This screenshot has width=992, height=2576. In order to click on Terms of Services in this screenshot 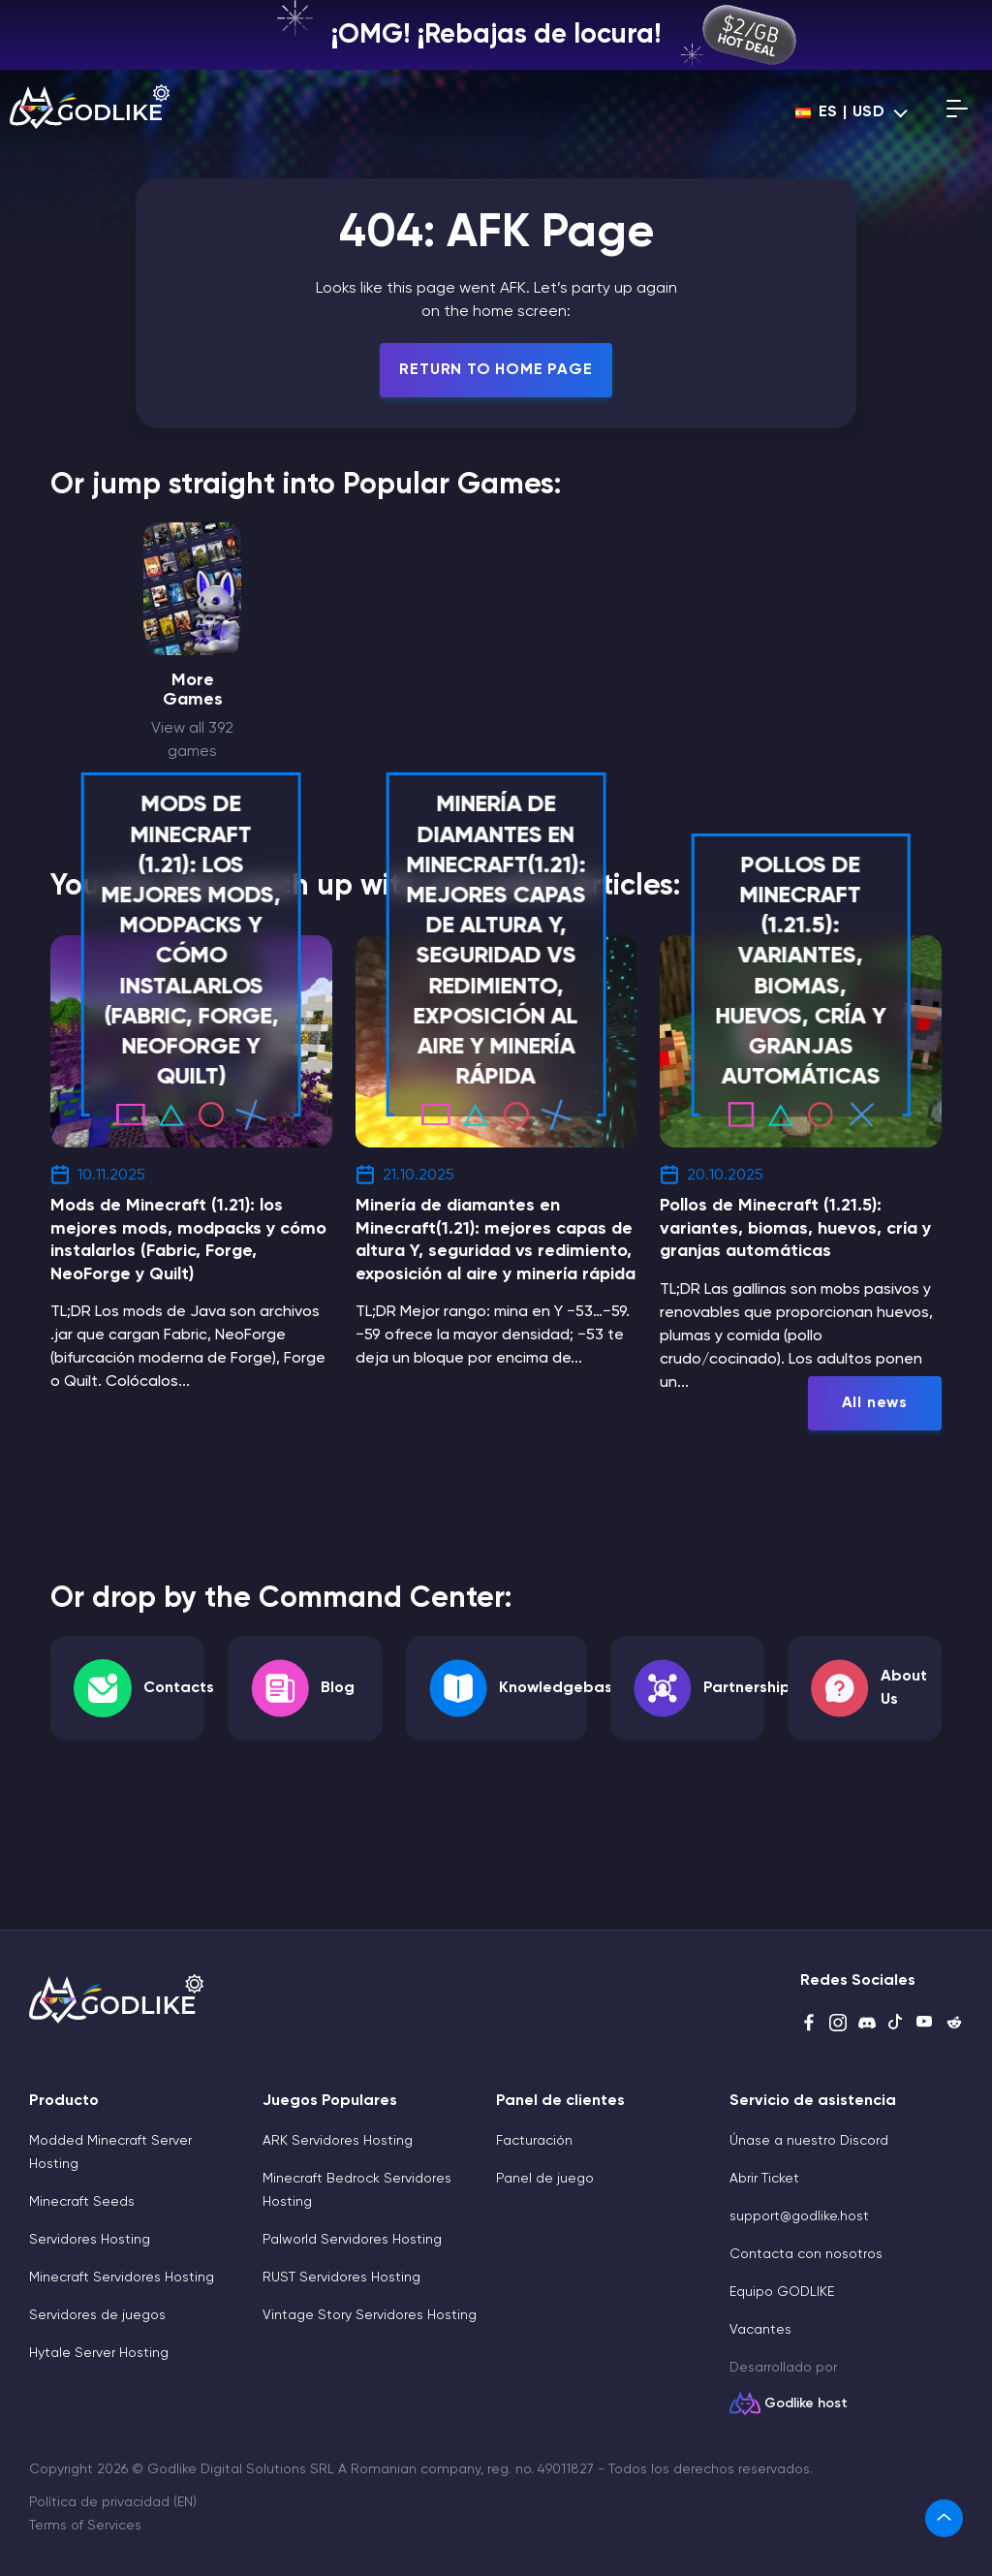, I will do `click(85, 2525)`.